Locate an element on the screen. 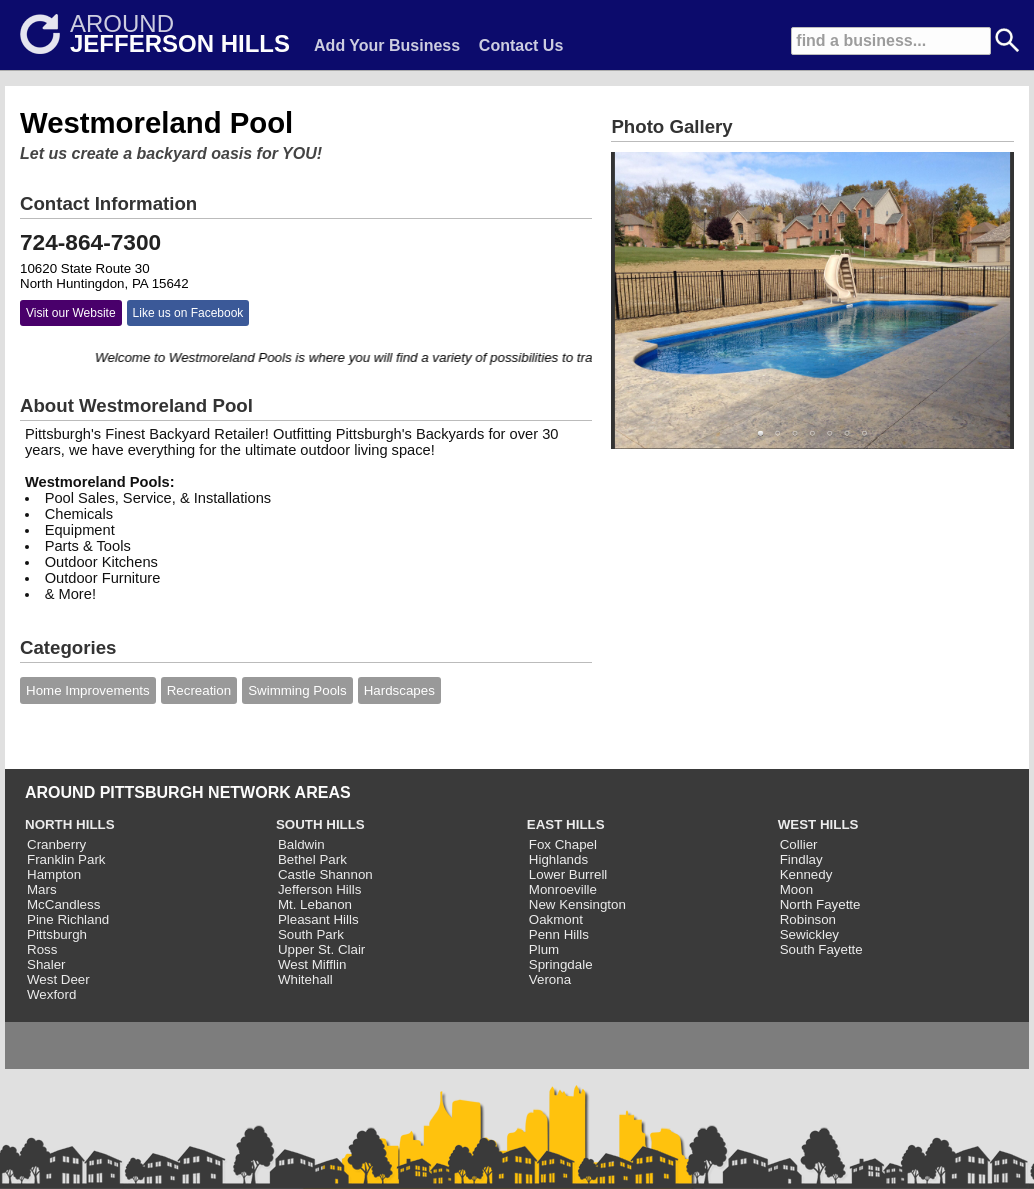  Recreation is located at coordinates (199, 690).